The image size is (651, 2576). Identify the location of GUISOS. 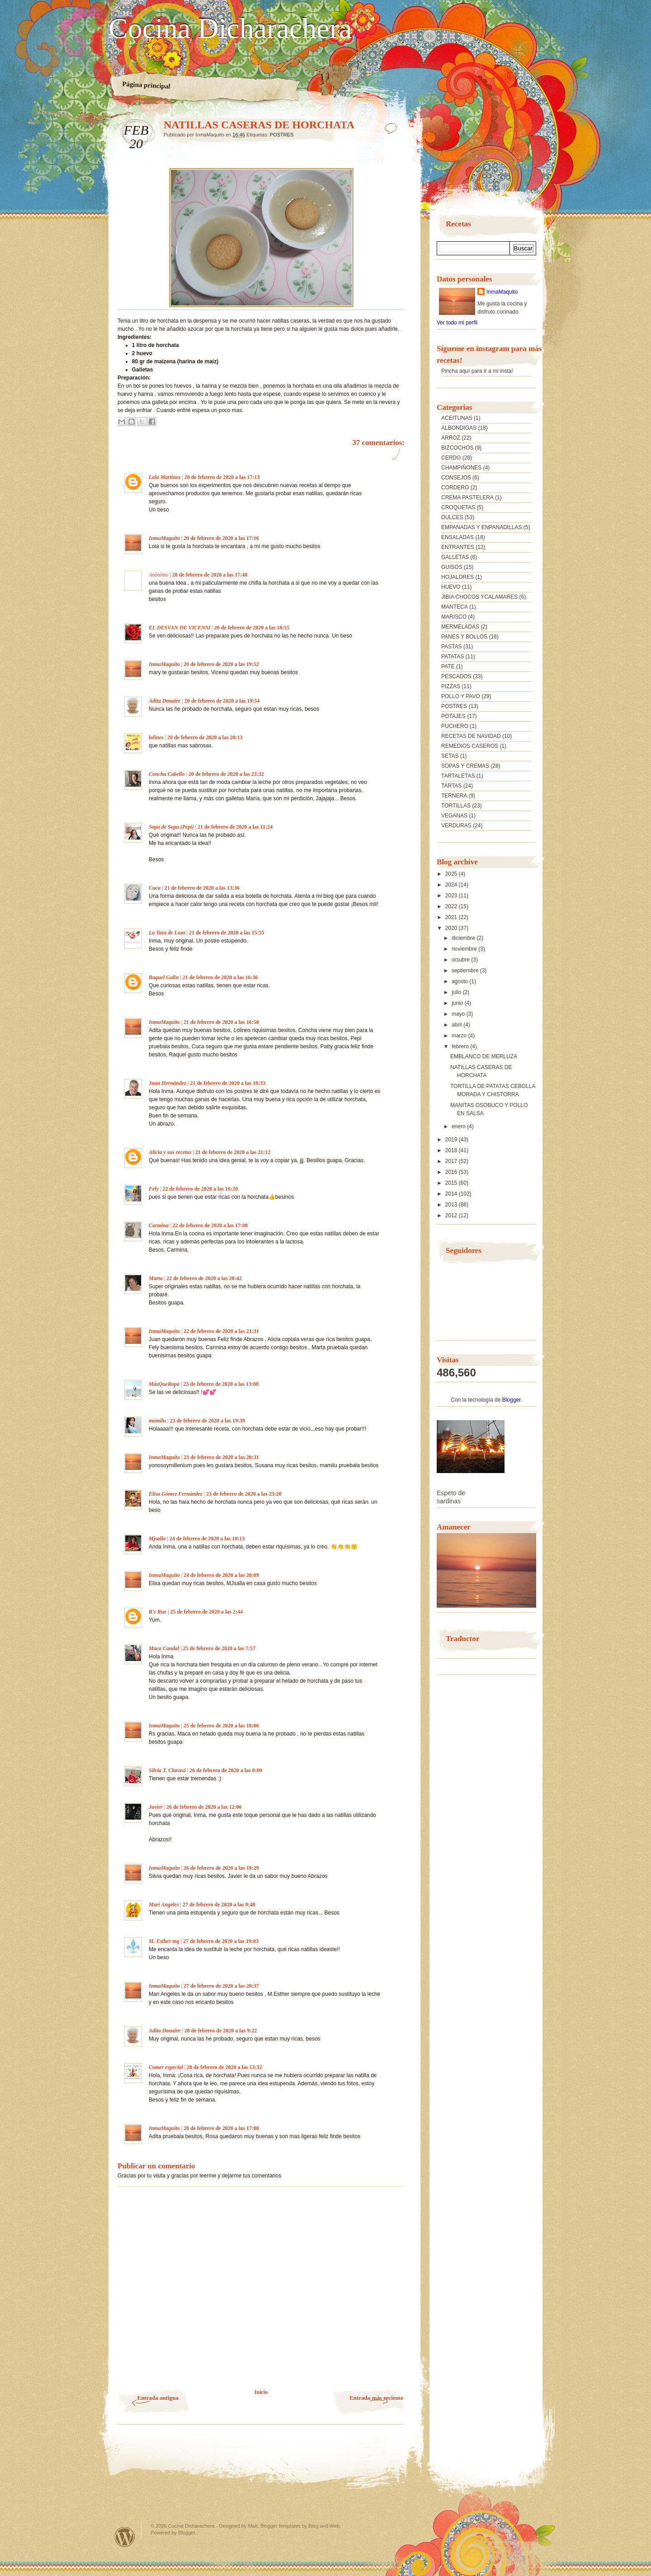
(451, 567).